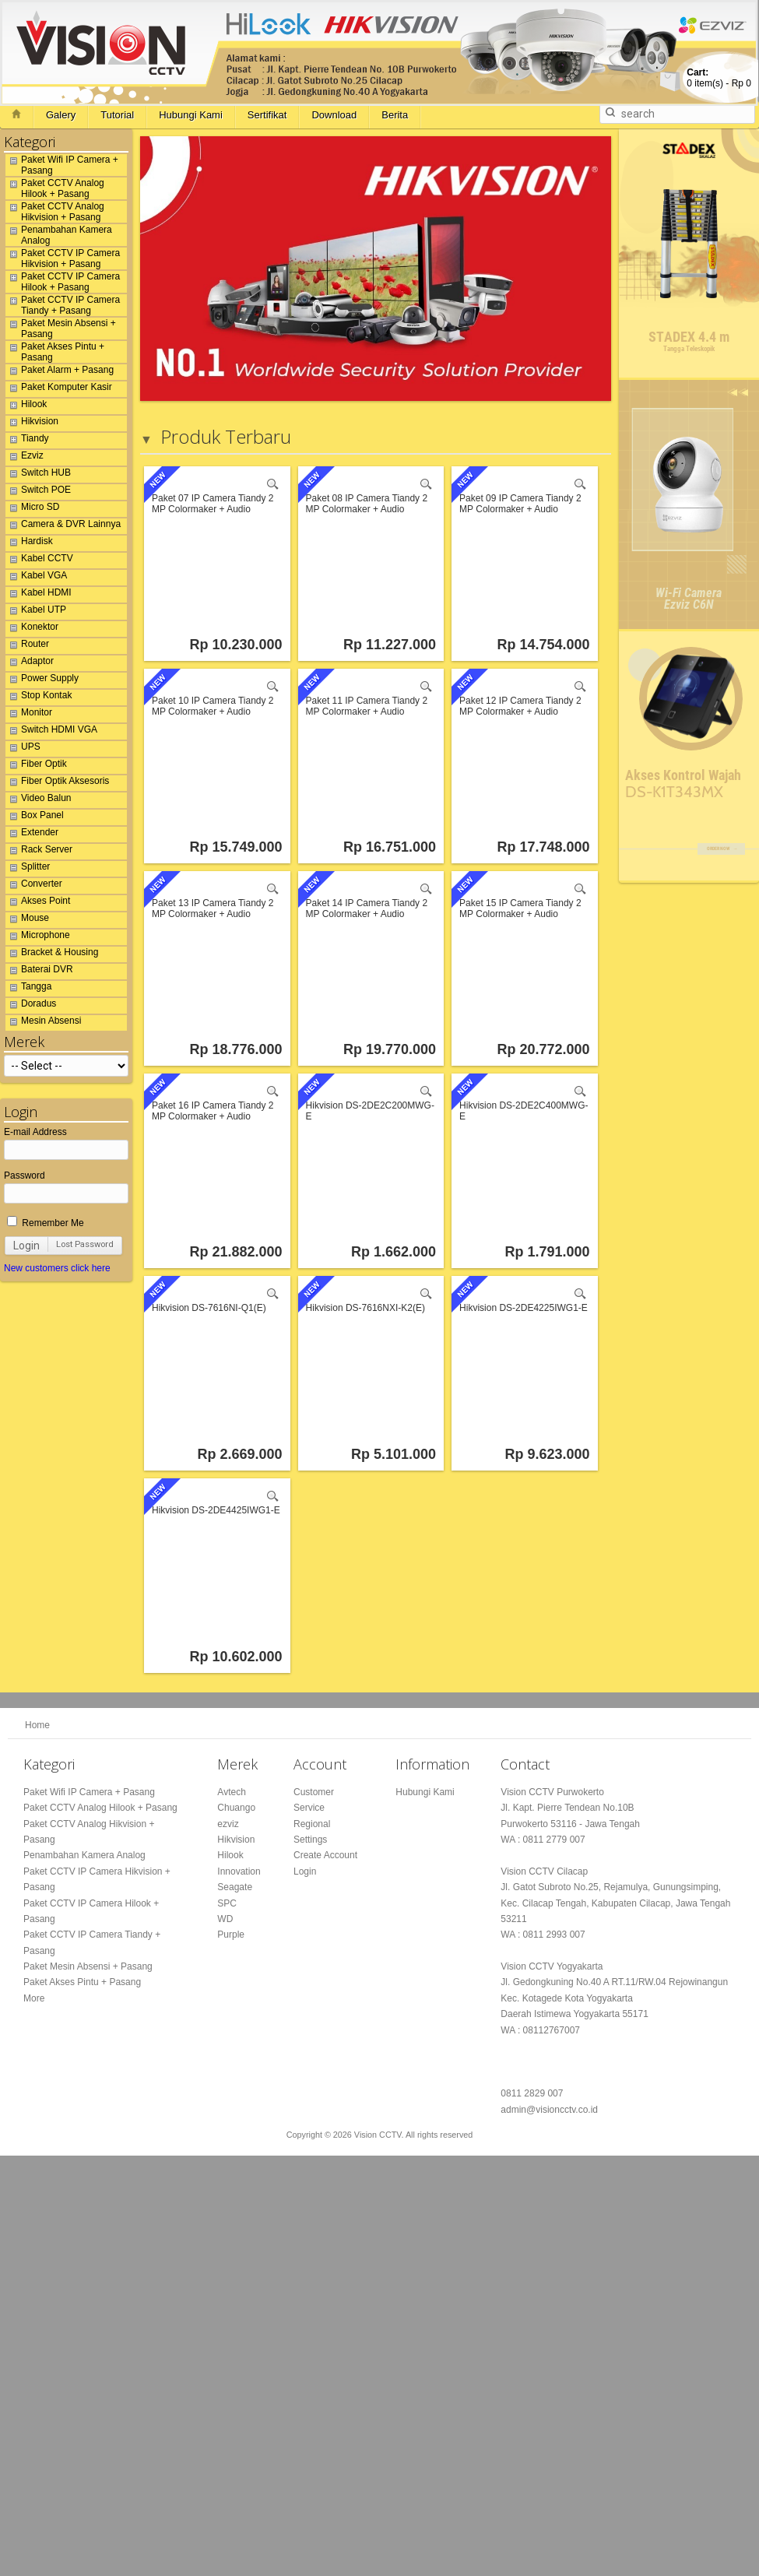 Image resolution: width=759 pixels, height=2576 pixels. I want to click on Remember Me, so click(45, 1223).